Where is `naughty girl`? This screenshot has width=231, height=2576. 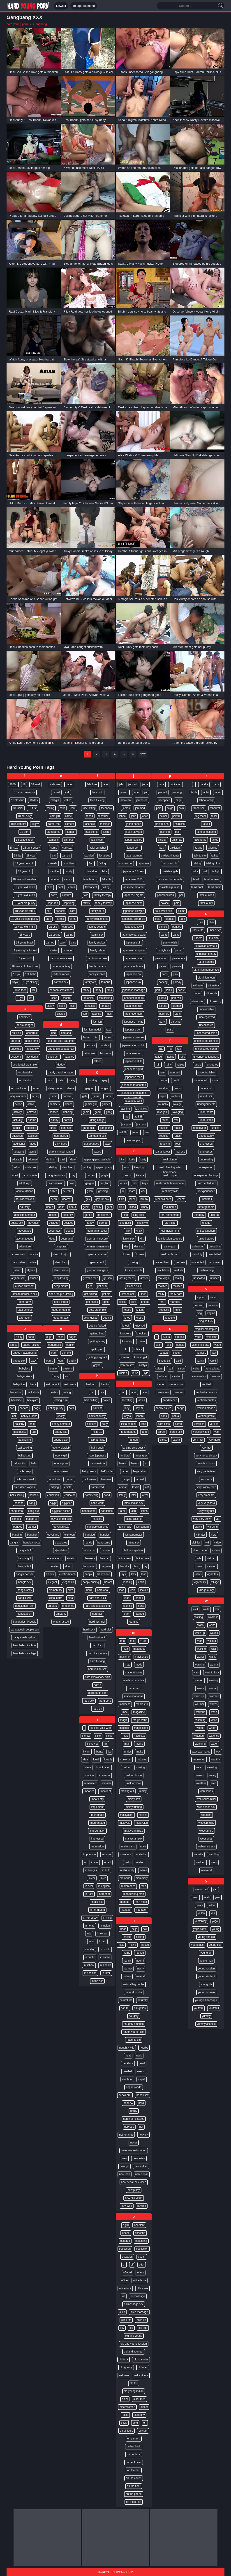
naughty girl is located at coordinates (134, 2039).